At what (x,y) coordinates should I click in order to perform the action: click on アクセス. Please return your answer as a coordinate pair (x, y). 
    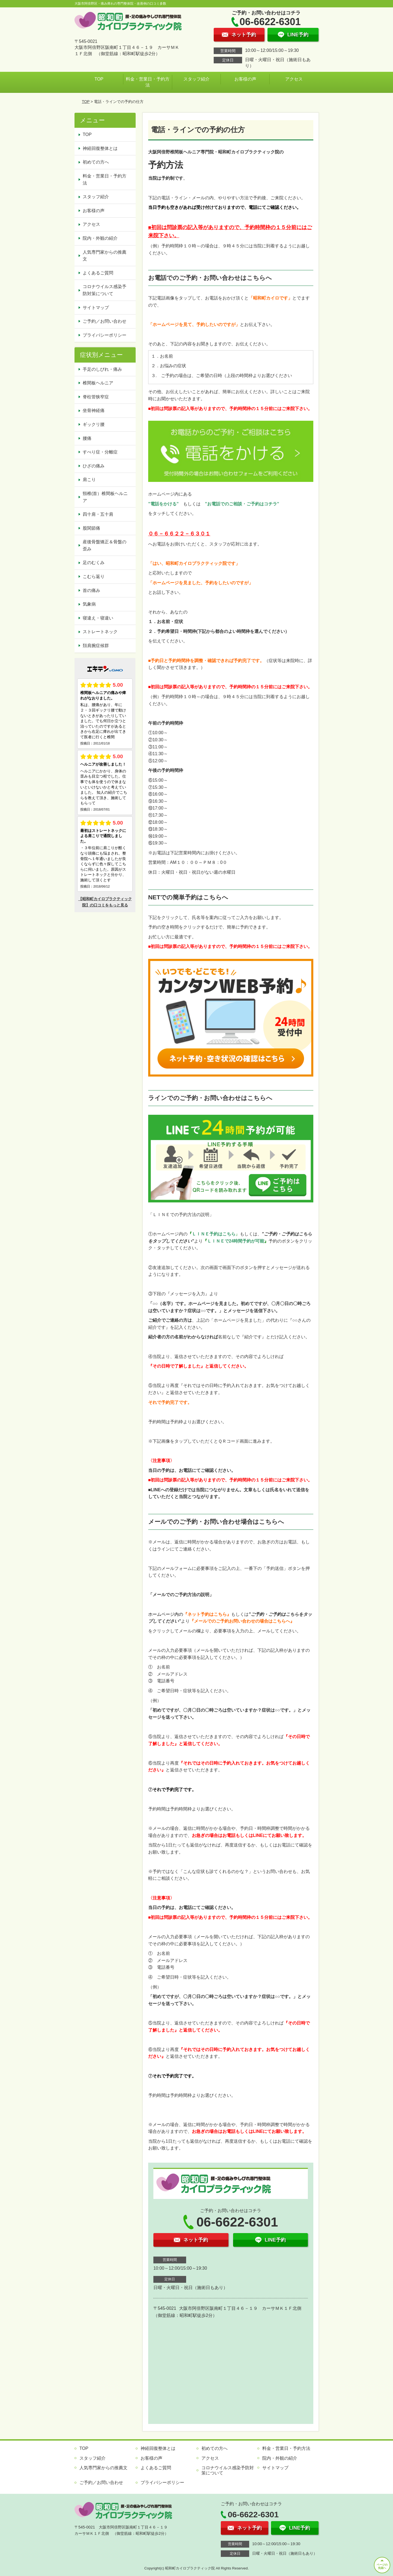
    Looking at the image, I should click on (294, 79).